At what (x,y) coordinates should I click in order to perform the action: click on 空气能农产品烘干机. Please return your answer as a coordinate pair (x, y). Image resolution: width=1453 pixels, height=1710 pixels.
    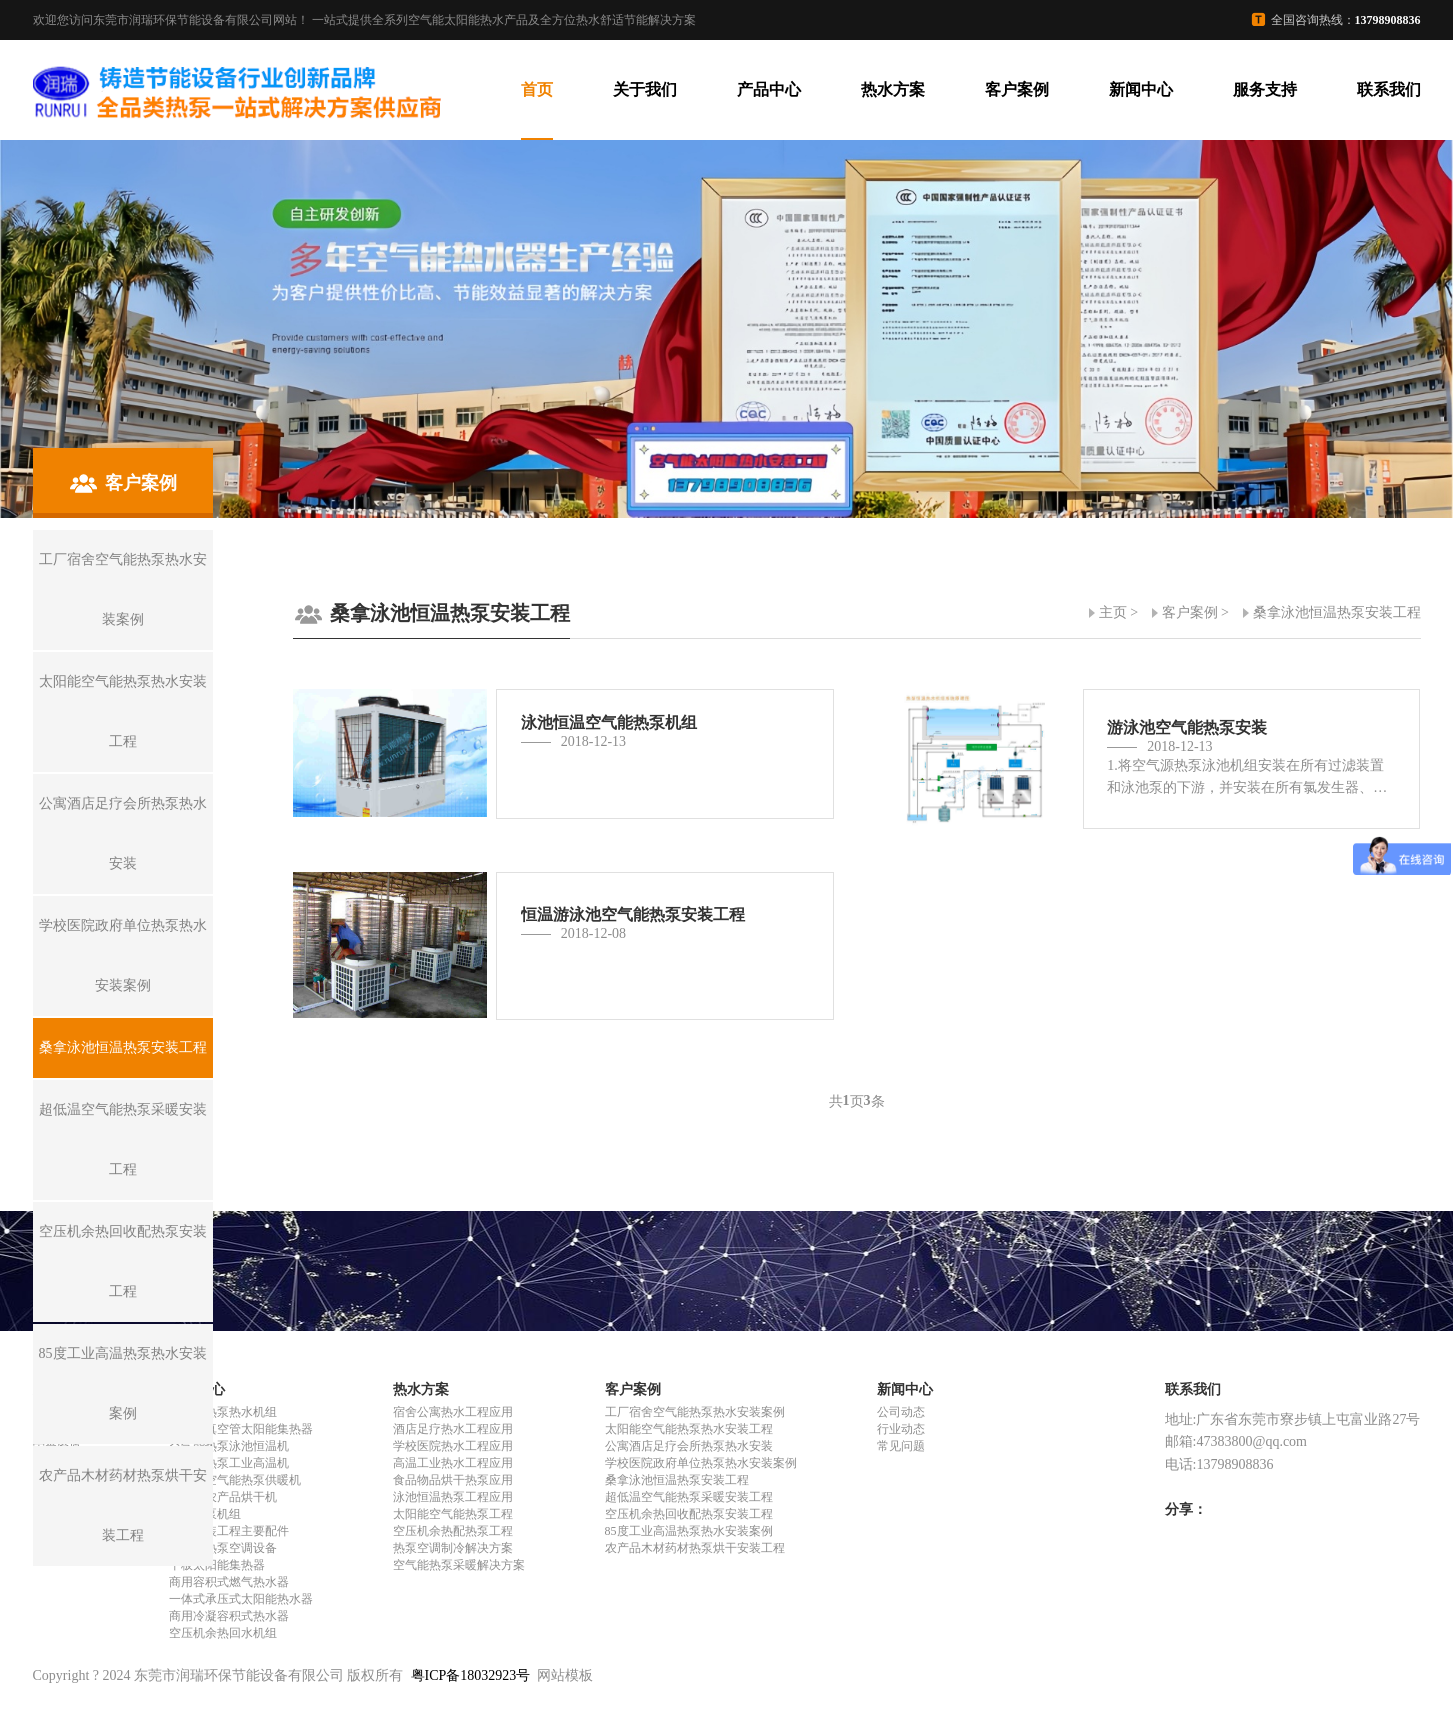
    Looking at the image, I should click on (223, 1497).